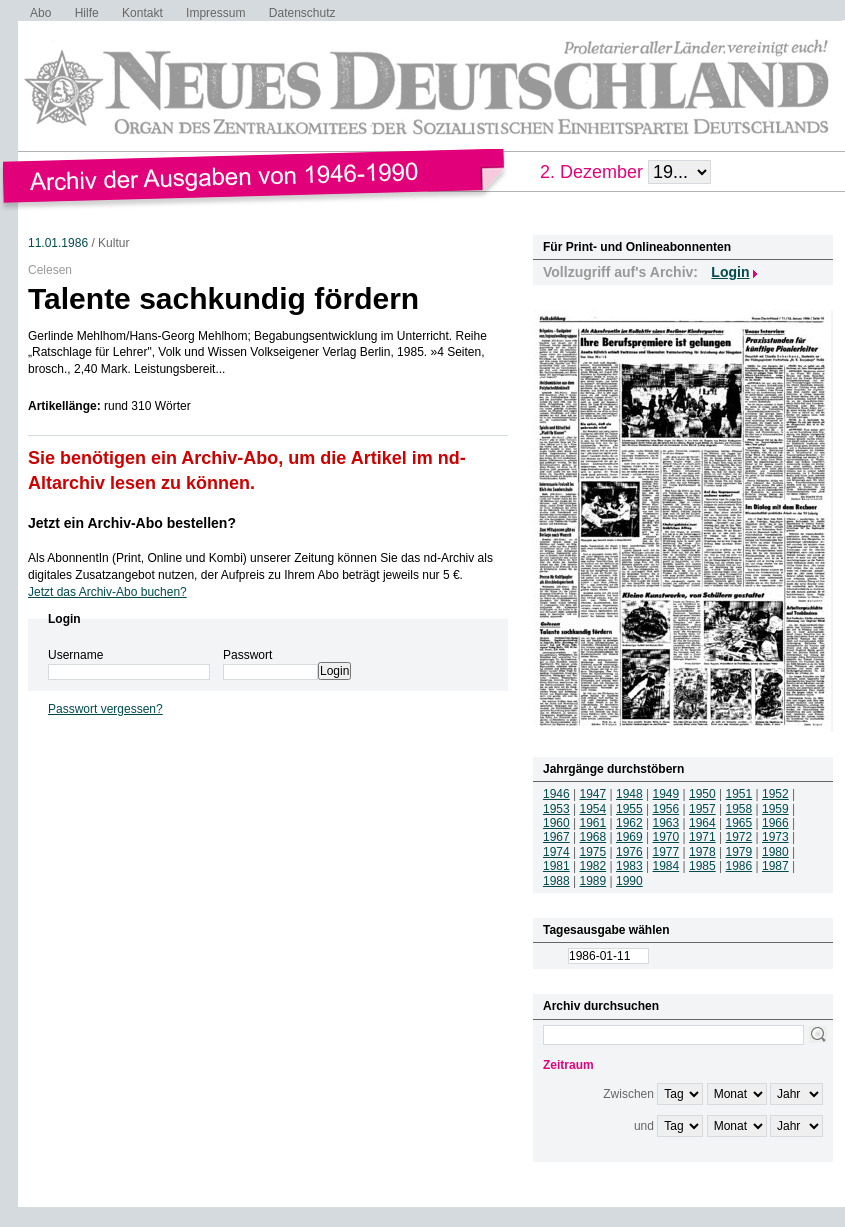 This screenshot has height=1227, width=845. I want to click on 1982, so click(593, 866).